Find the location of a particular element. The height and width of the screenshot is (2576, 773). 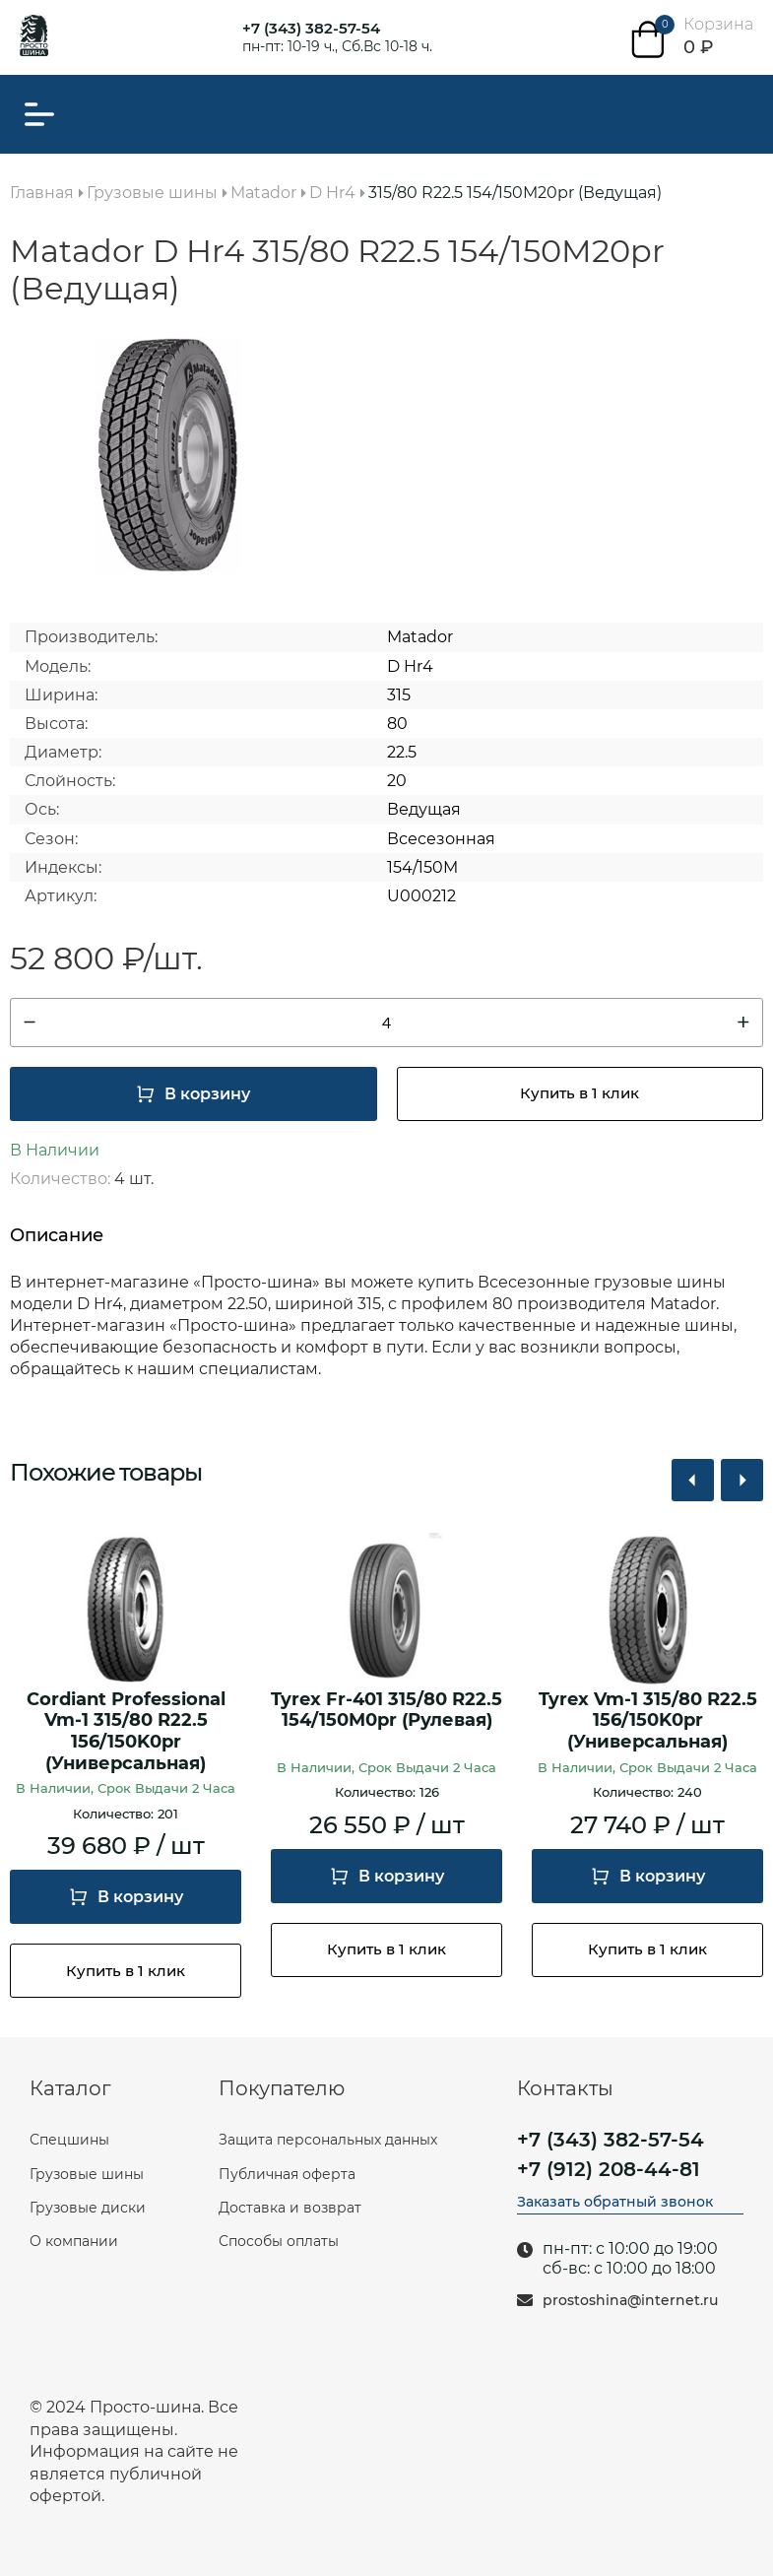

Грузовые диски is located at coordinates (88, 2207).